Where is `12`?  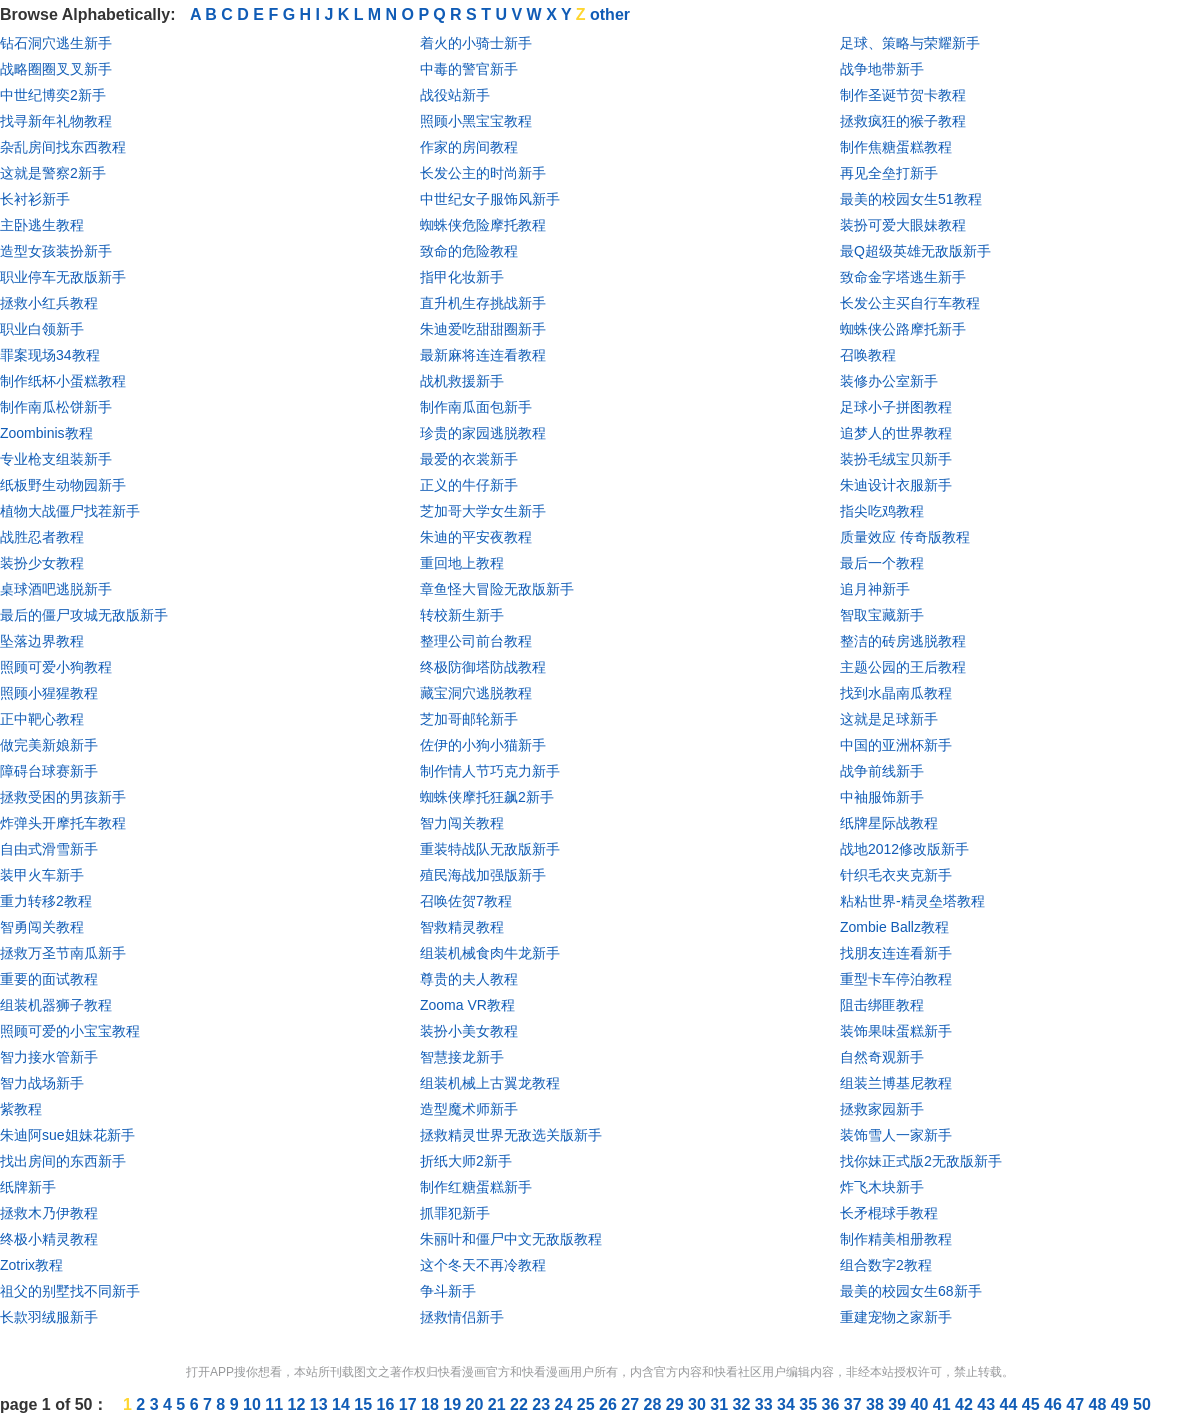 12 is located at coordinates (299, 1404).